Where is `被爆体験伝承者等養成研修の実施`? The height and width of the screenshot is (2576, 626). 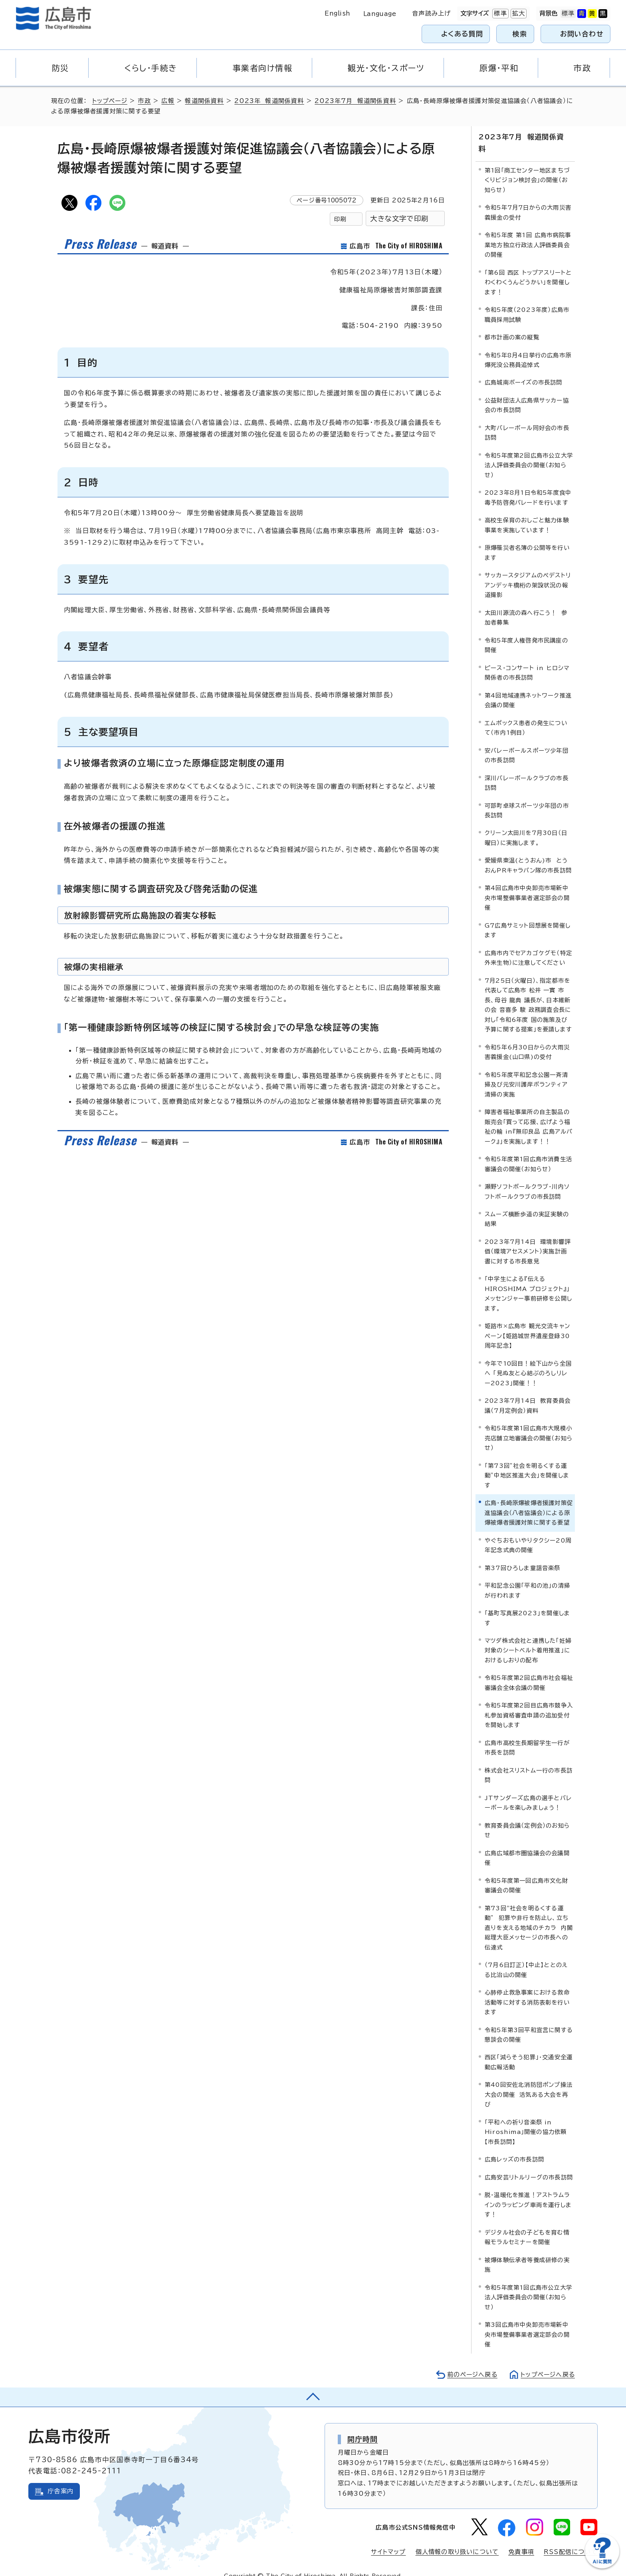
被爆体験伝承者等養成研修の実施 is located at coordinates (527, 2252).